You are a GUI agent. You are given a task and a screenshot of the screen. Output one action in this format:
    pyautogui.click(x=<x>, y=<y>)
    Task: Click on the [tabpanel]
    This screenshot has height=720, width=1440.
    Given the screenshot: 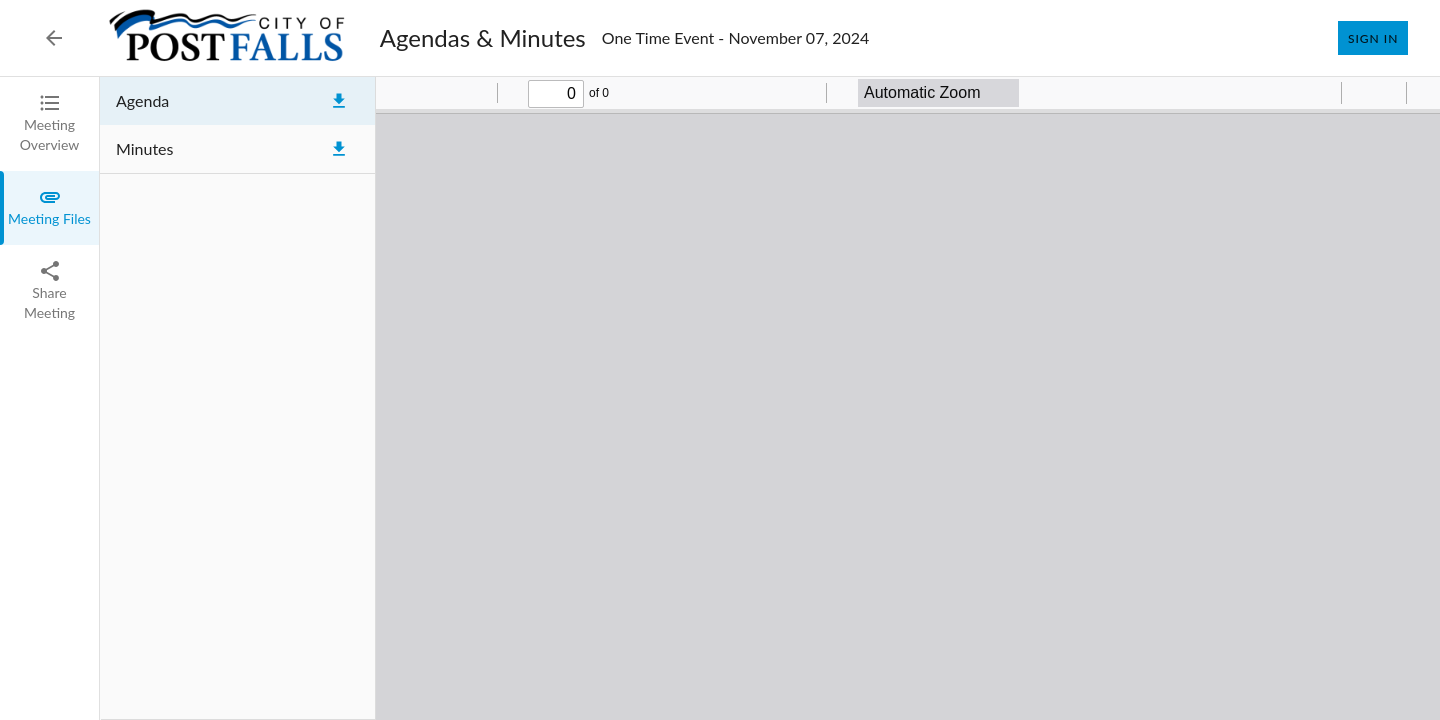 What is the action you would take?
    pyautogui.click(x=770, y=398)
    